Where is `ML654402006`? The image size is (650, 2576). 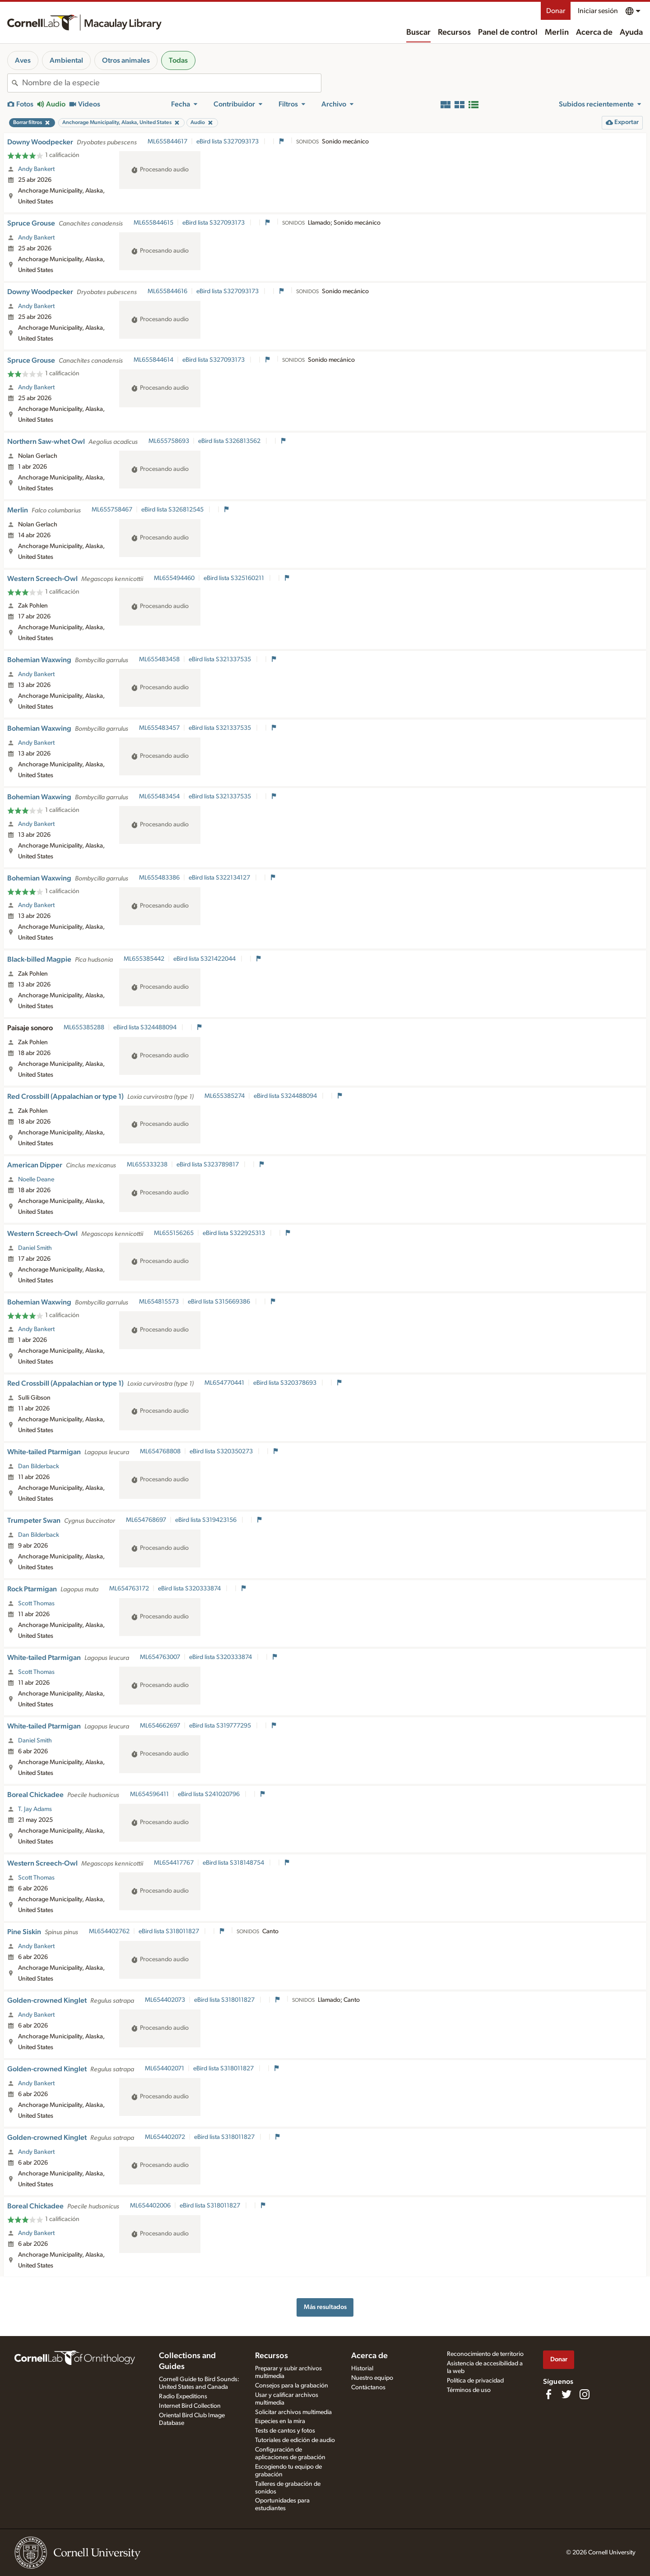 ML654402006 is located at coordinates (150, 2206).